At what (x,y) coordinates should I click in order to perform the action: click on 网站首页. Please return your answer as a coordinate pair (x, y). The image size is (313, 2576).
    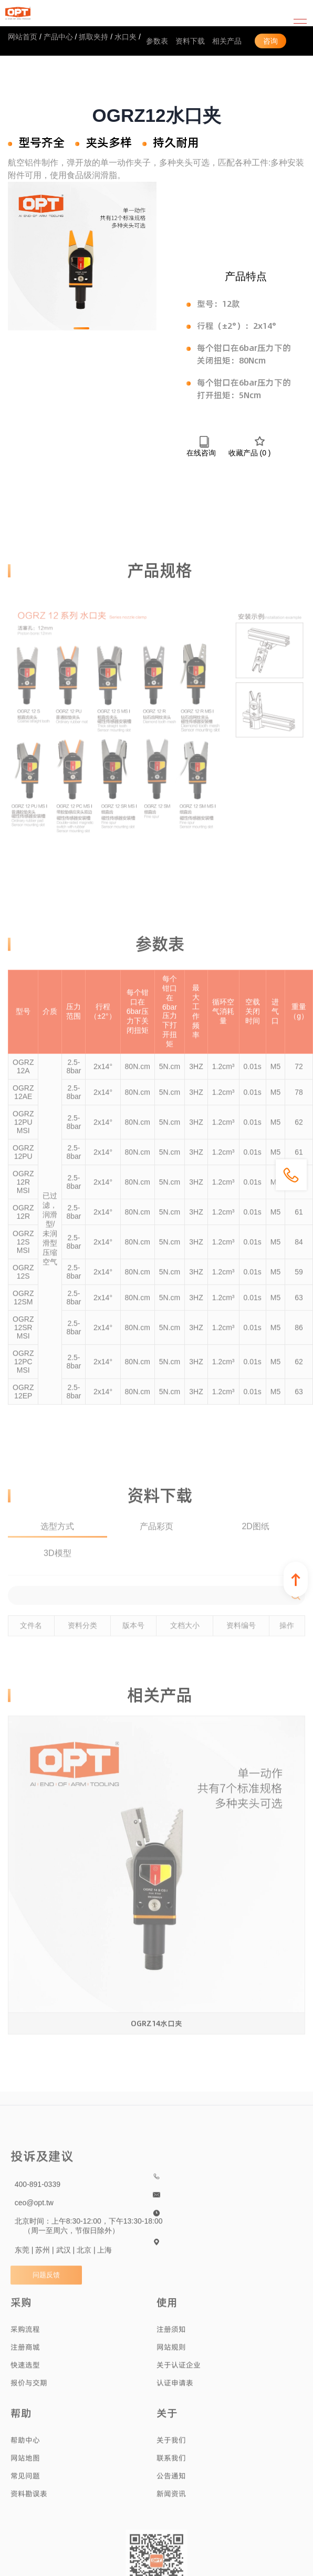
    Looking at the image, I should click on (22, 37).